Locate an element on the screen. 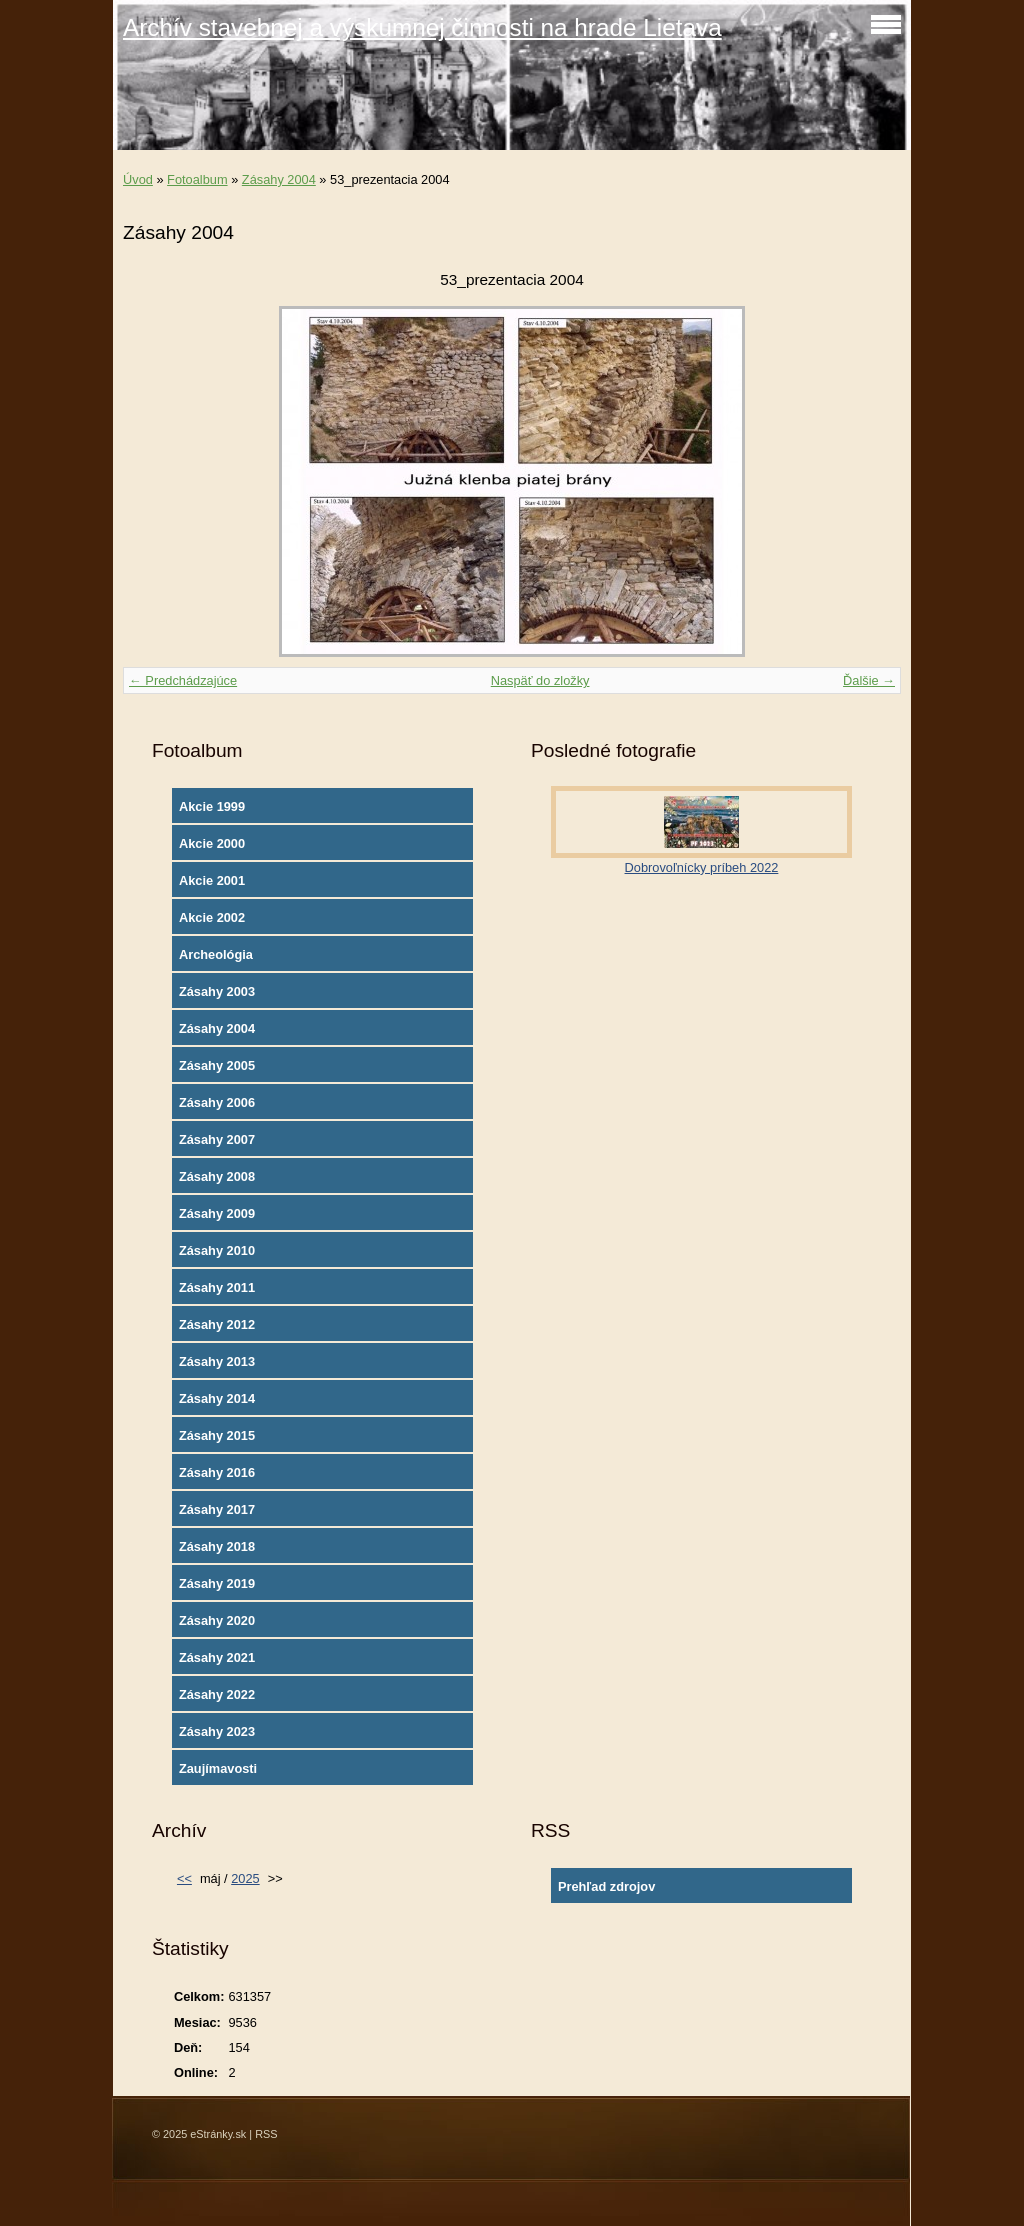 The height and width of the screenshot is (2226, 1024). Zásahy 2014 is located at coordinates (217, 1398).